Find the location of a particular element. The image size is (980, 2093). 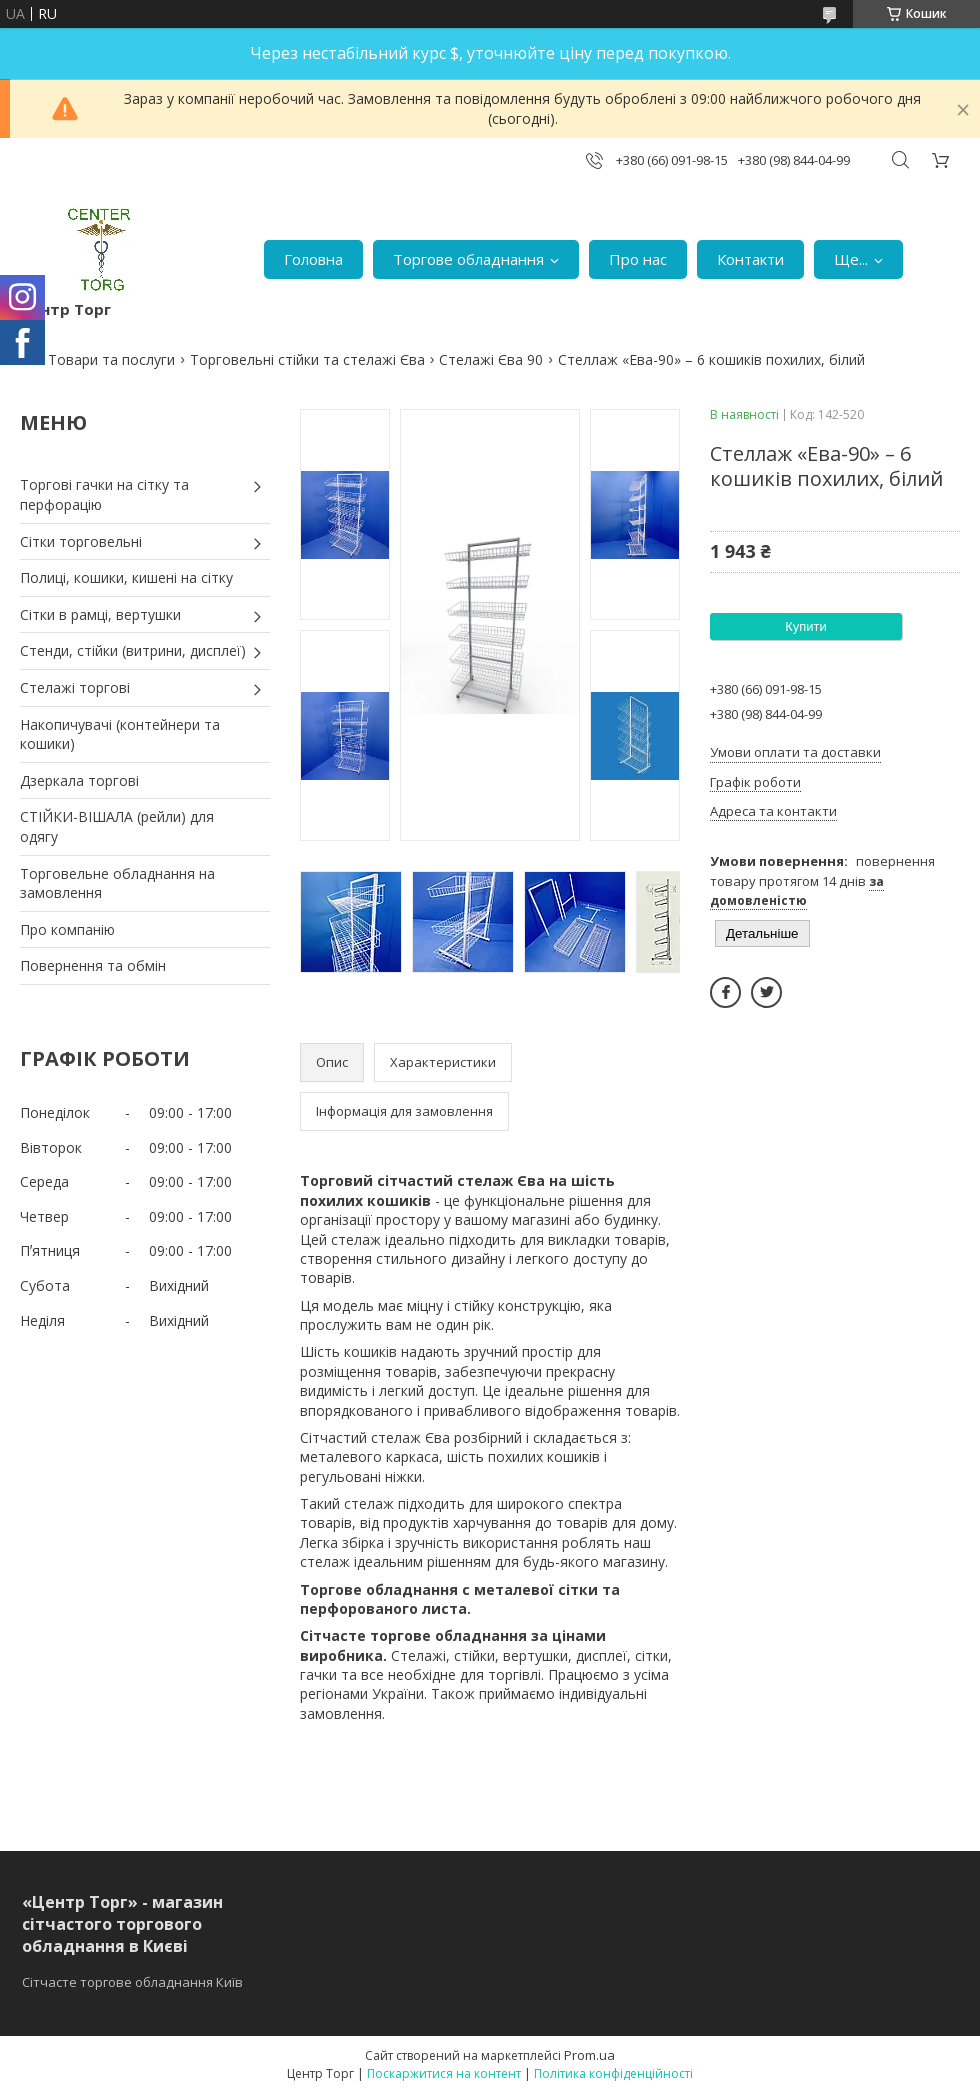

Товари та послуги is located at coordinates (111, 359).